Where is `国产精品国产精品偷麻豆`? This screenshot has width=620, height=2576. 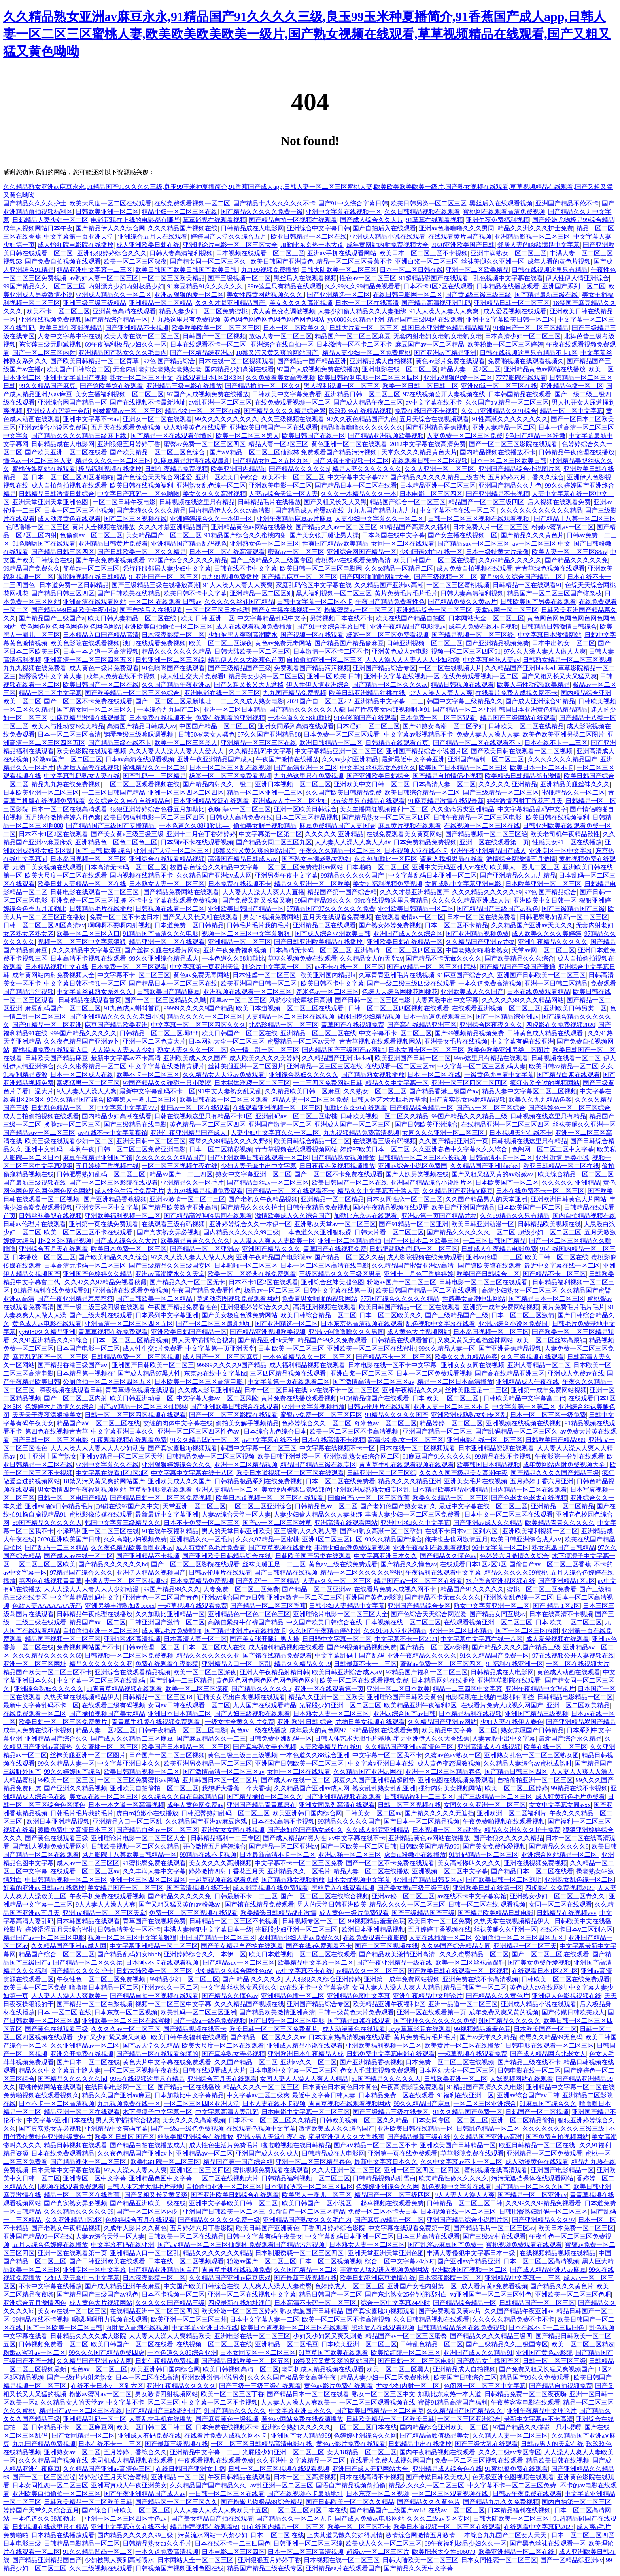
国产精品国产精品偷麻豆 is located at coordinates (349, 643).